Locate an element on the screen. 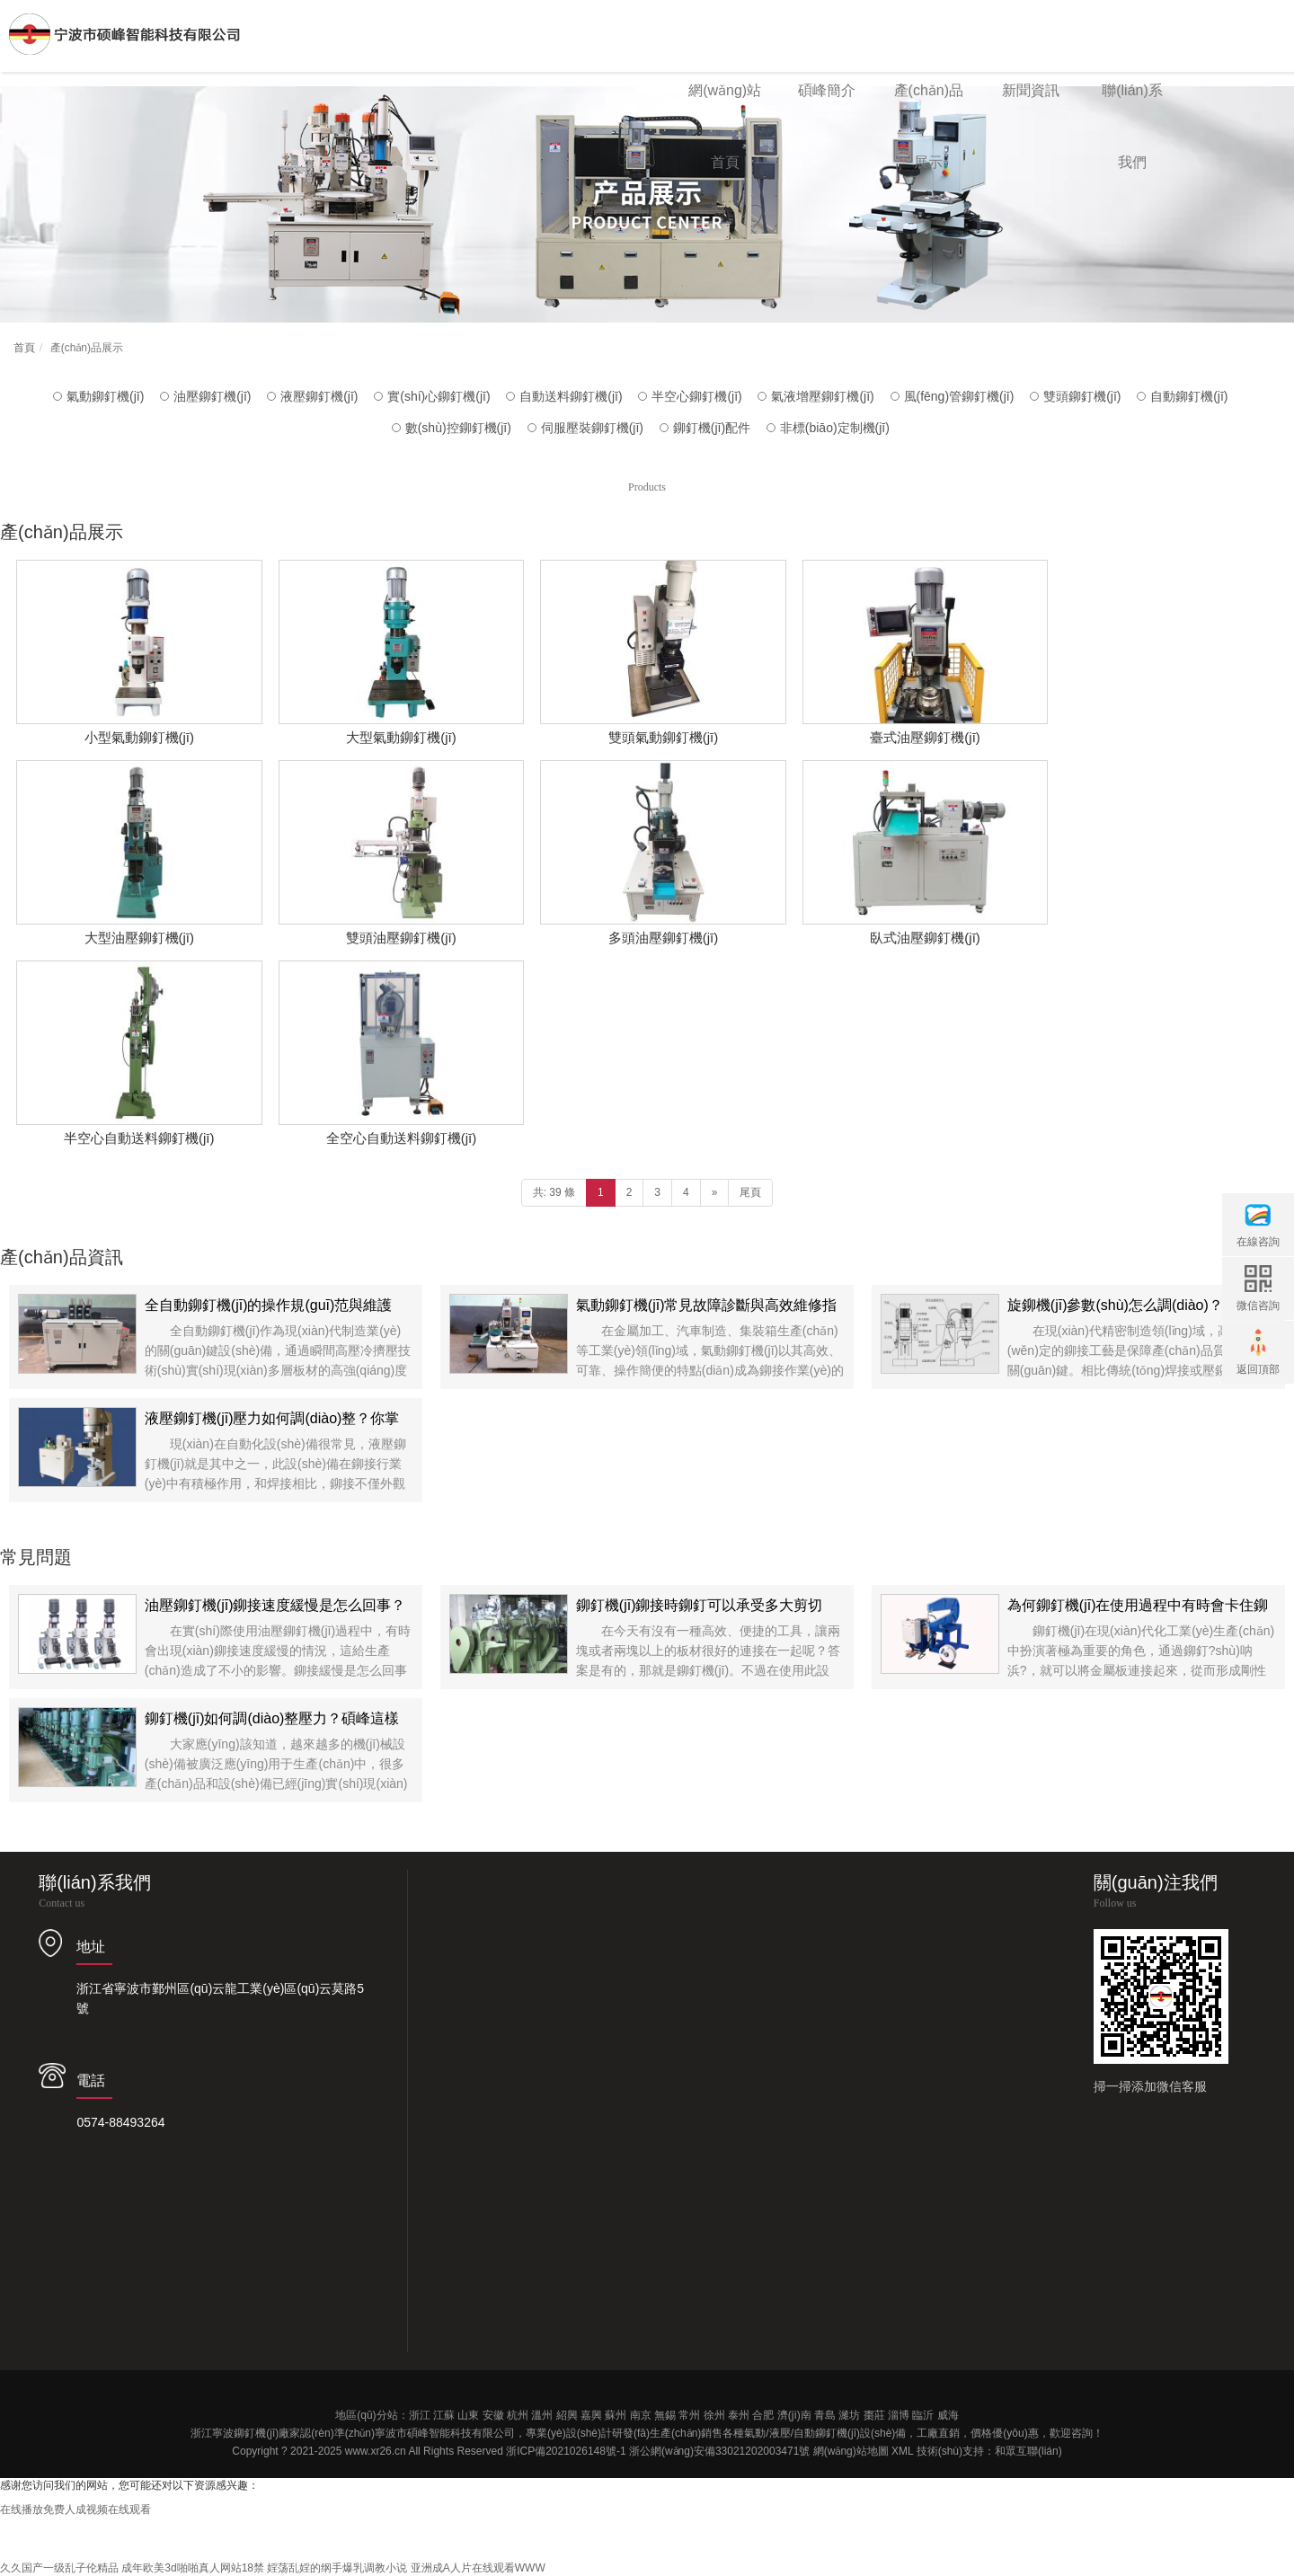  共: 39 條 is located at coordinates (554, 1192).